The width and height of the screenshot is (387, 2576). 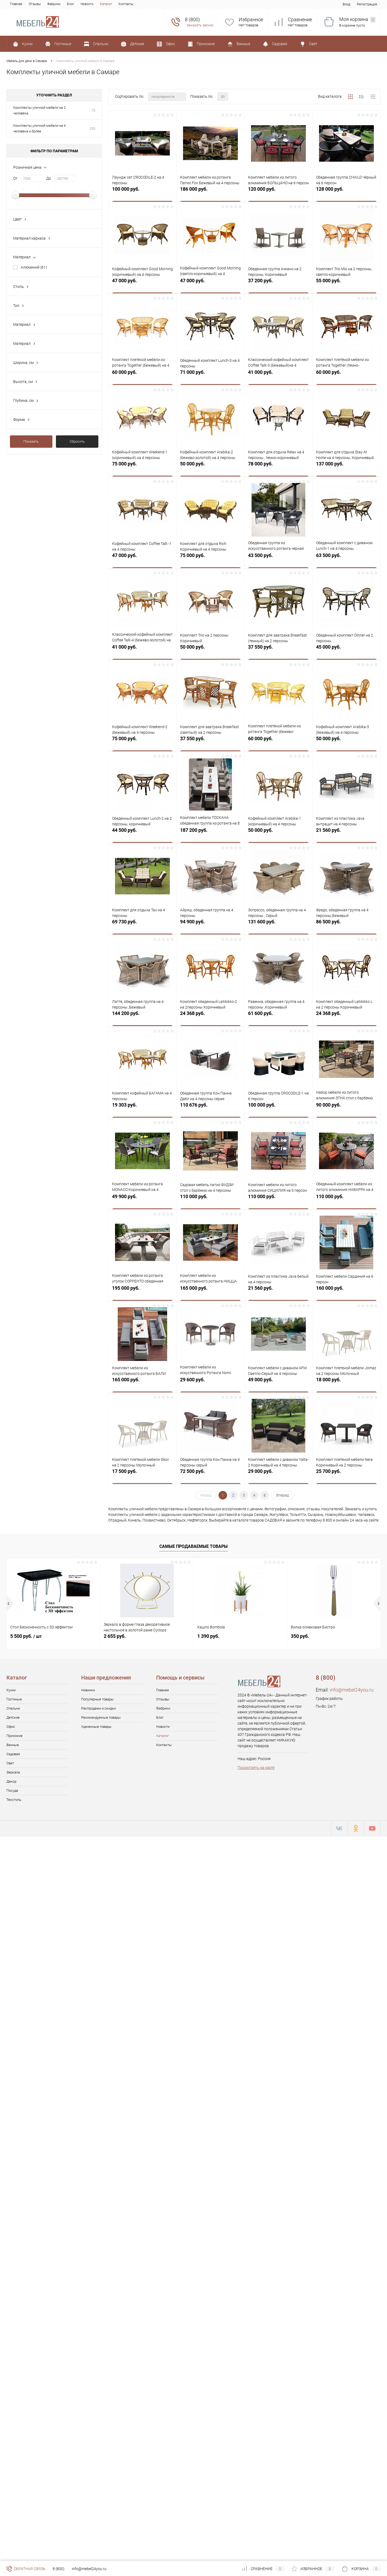 What do you see at coordinates (106, 4) in the screenshot?
I see `Каталог` at bounding box center [106, 4].